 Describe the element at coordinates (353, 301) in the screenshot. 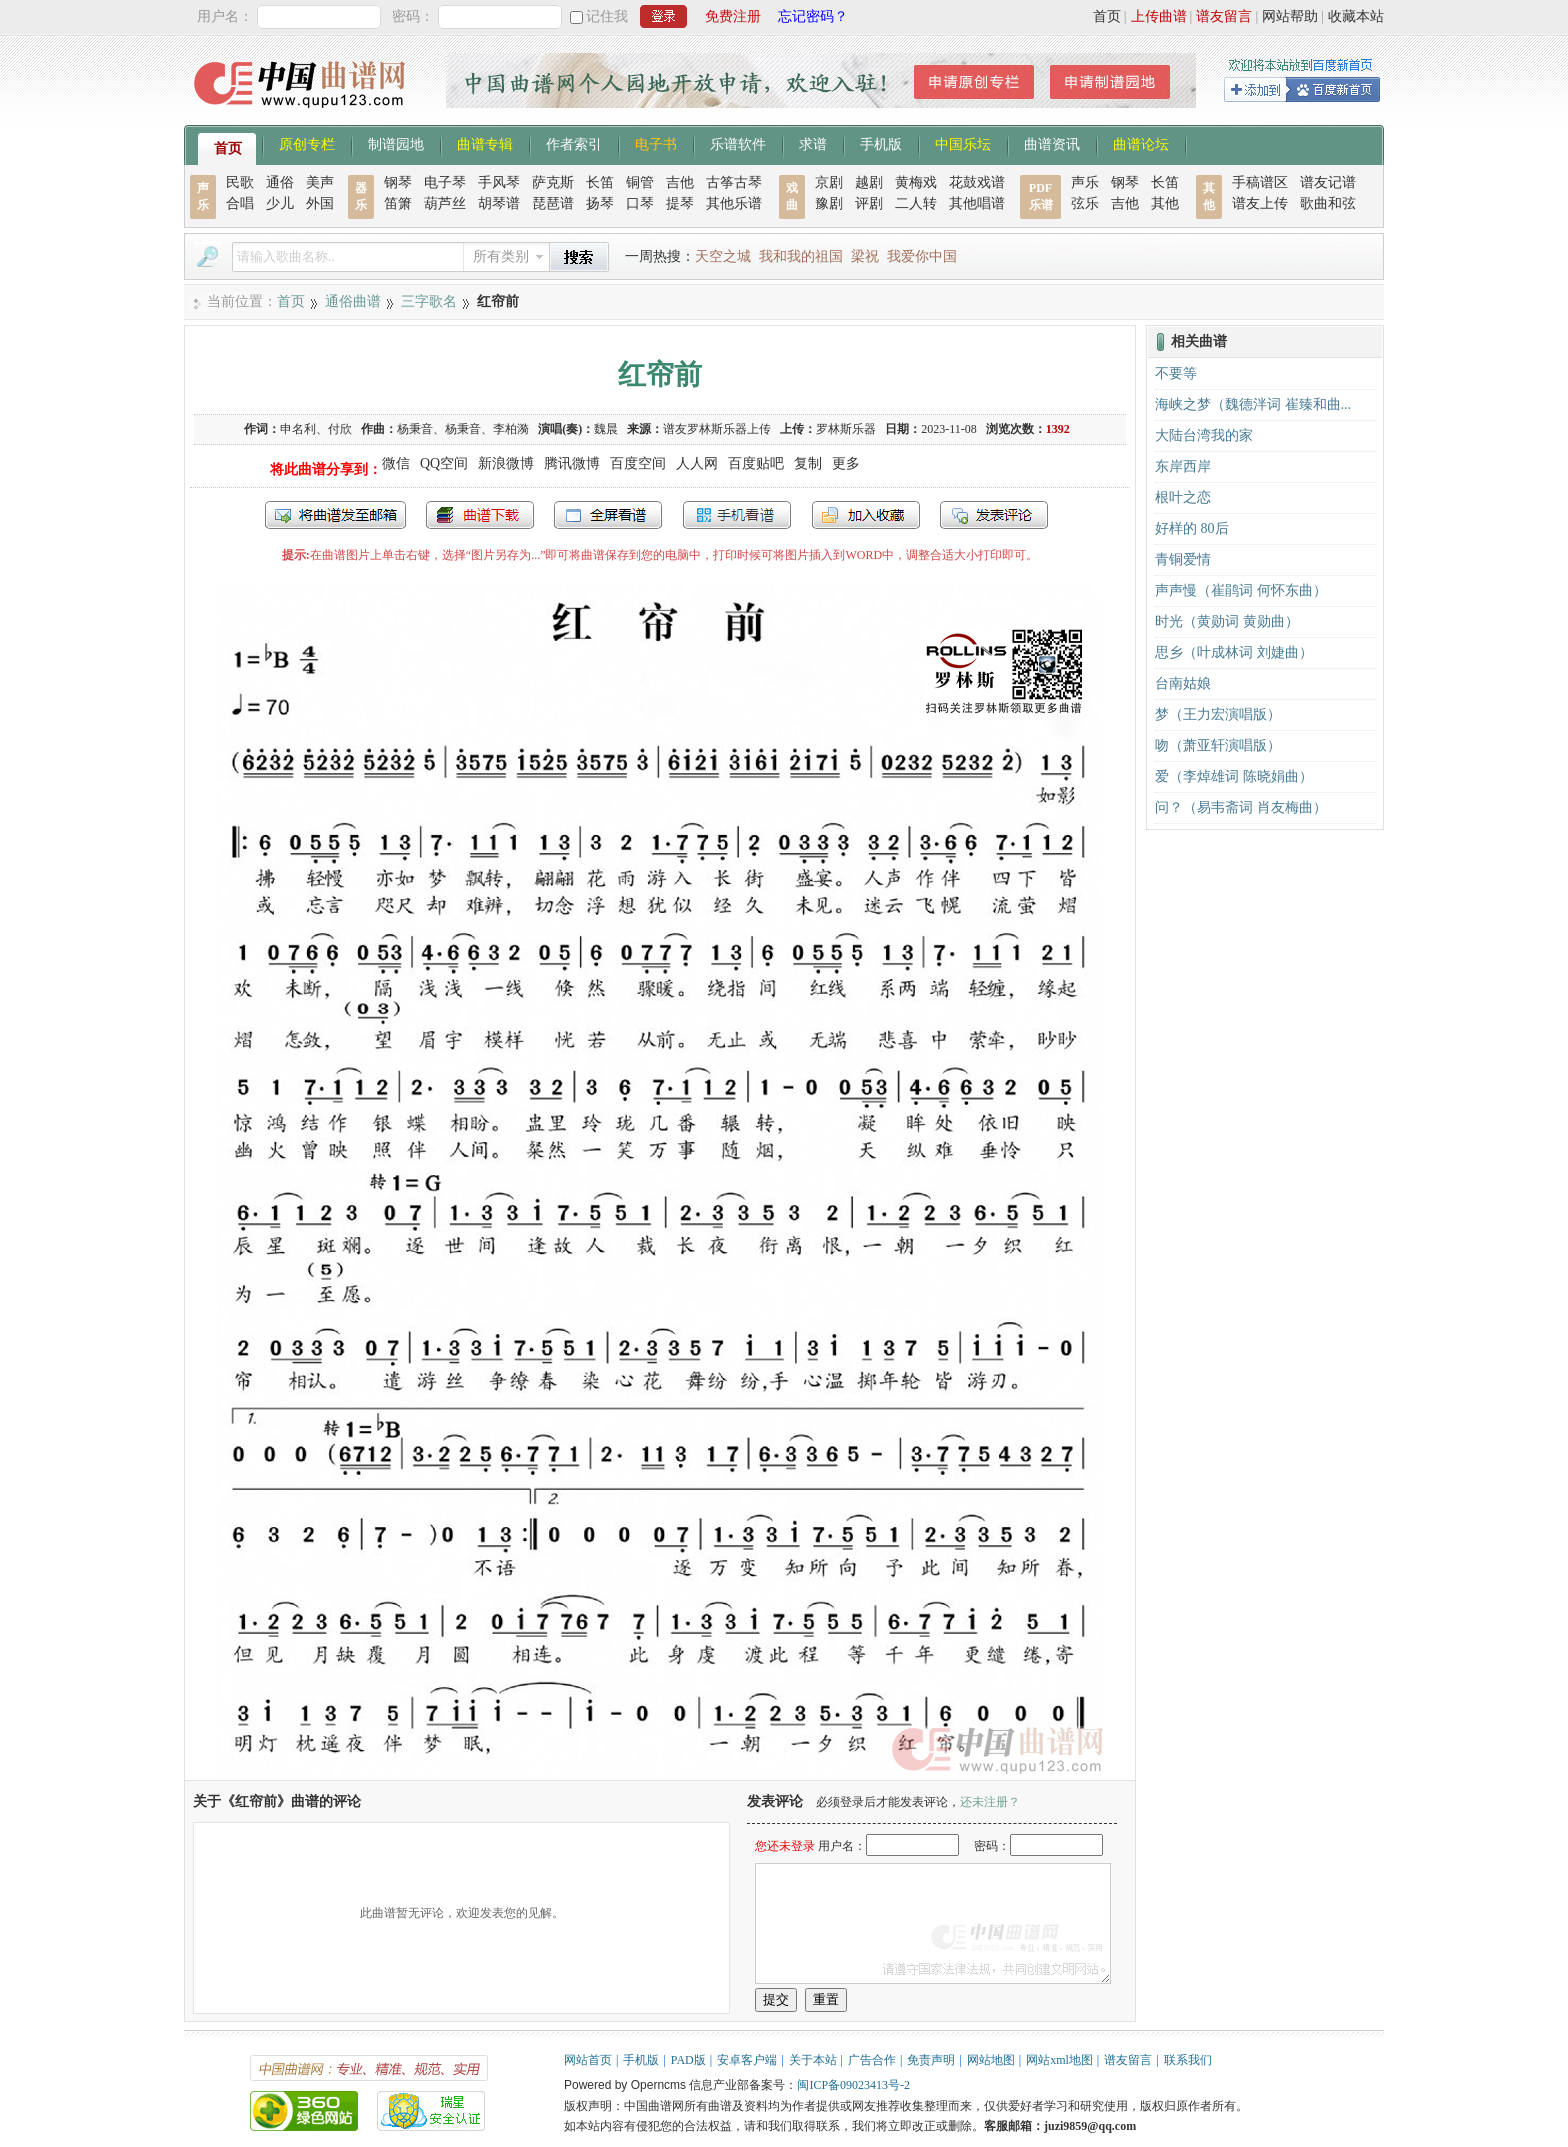

I see `通俗曲谱` at that location.